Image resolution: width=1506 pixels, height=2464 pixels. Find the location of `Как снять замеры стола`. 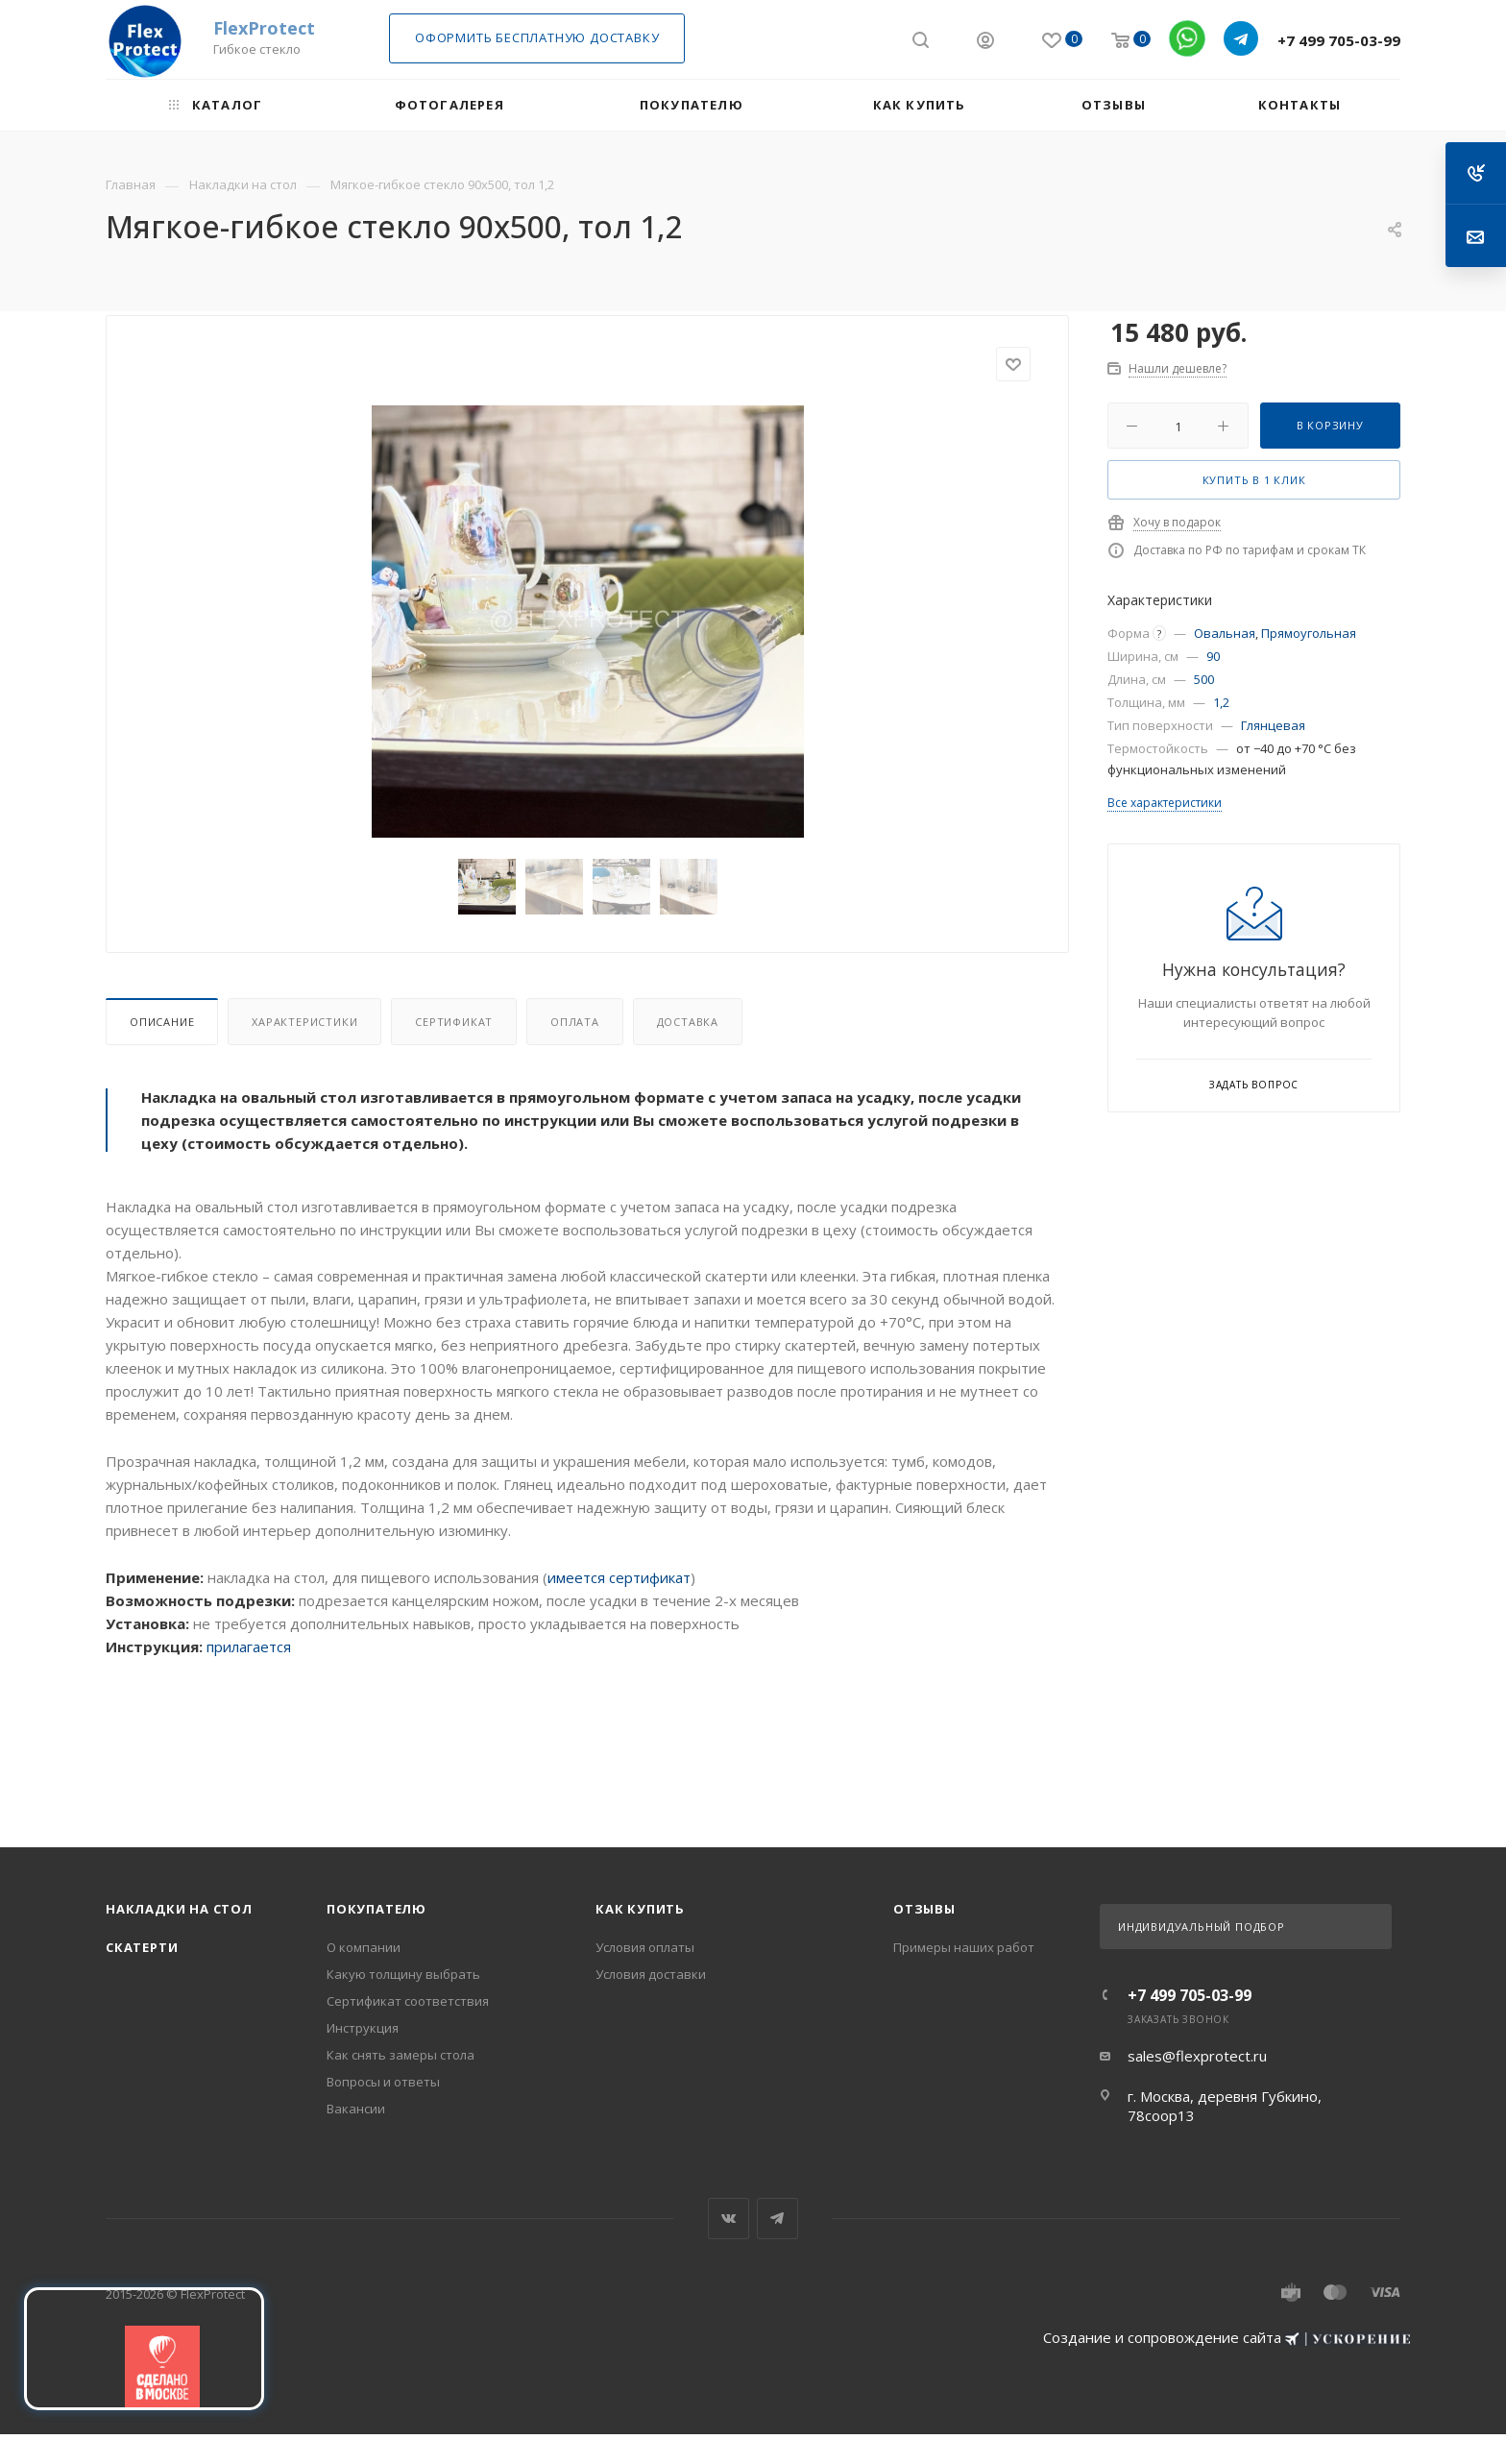

Как снять замеры стола is located at coordinates (400, 2054).